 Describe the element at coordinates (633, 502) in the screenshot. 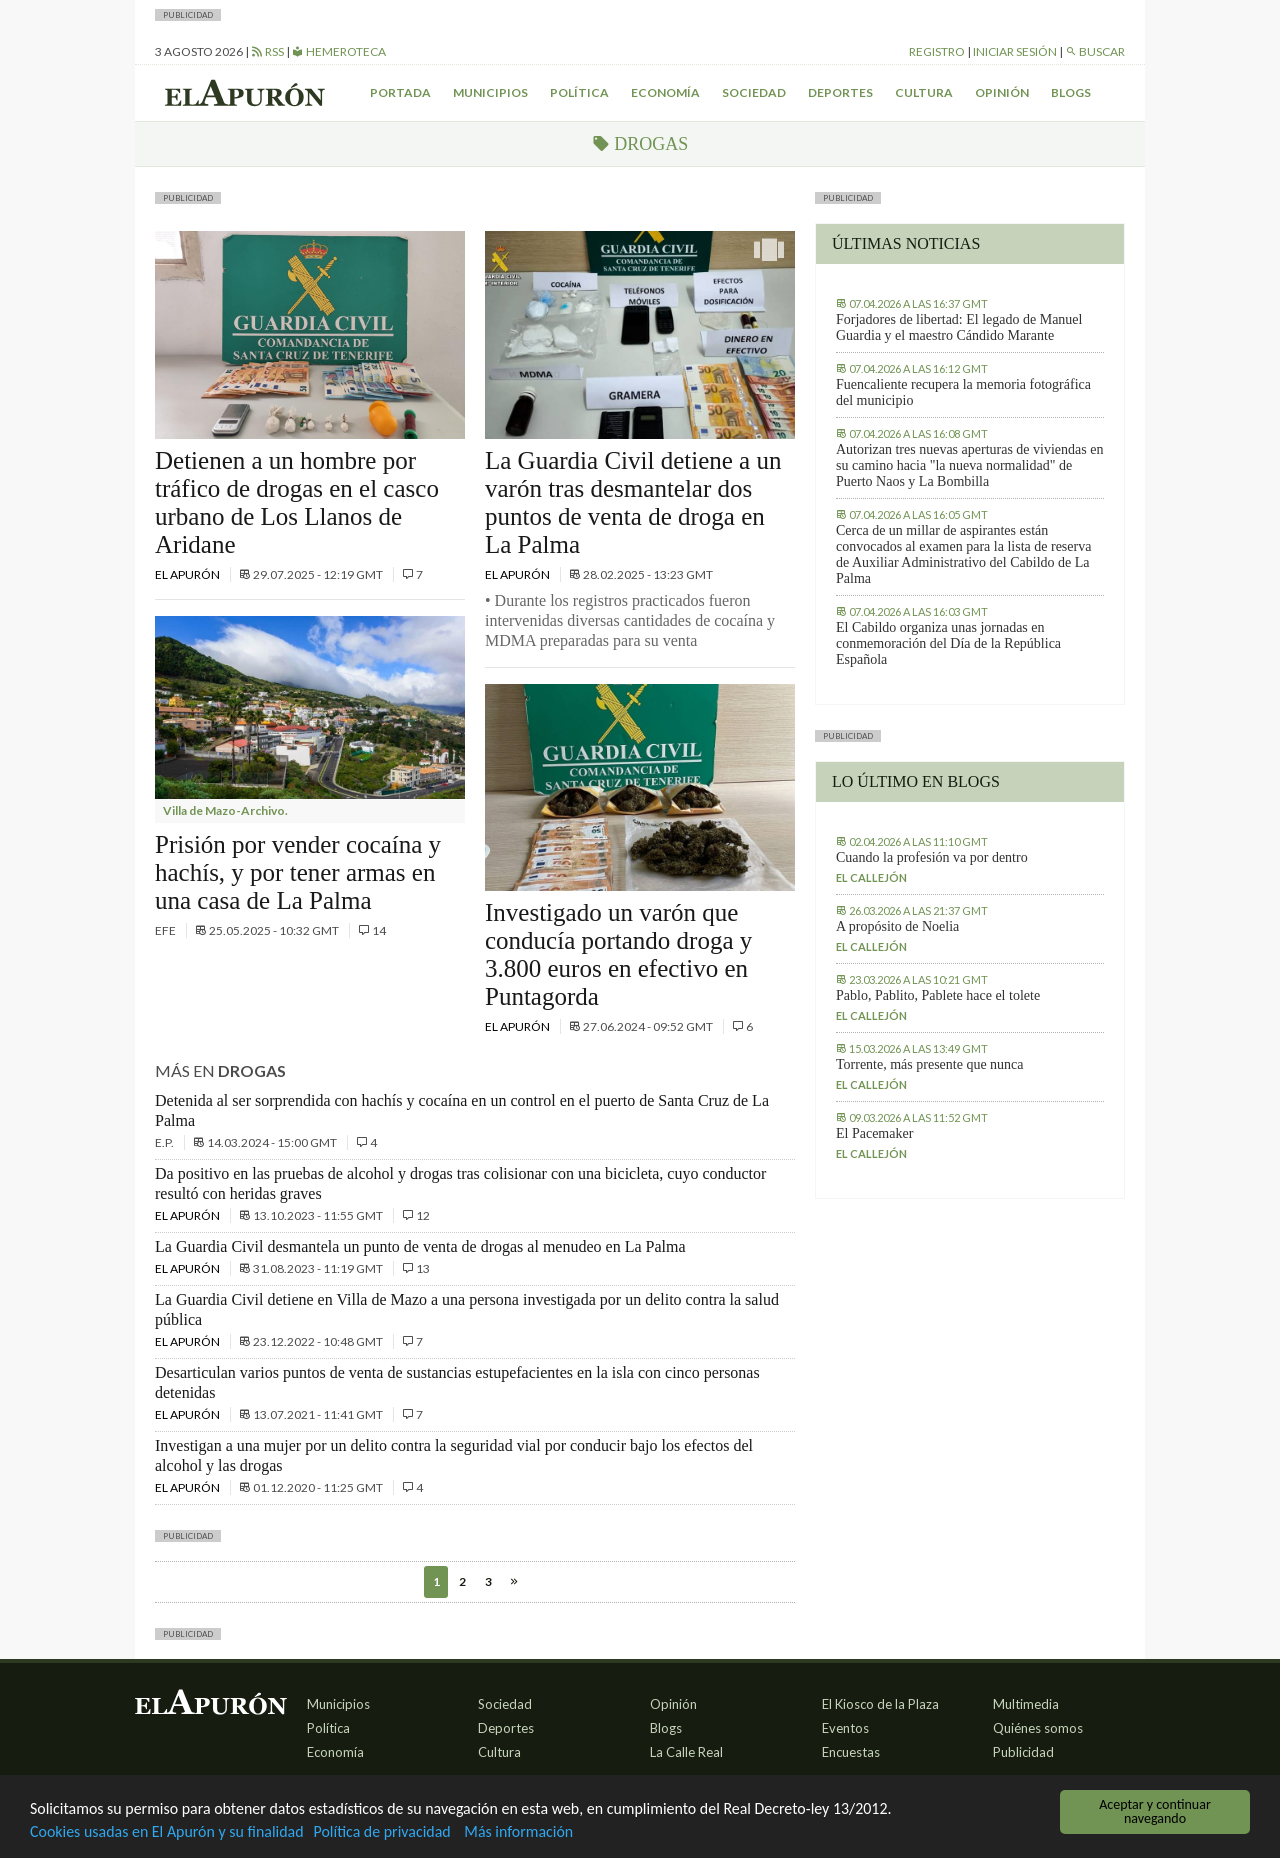

I see `La Guardia Civil detiene a un varón tras desmantelar dos puntos de venta de droga en La Palma` at that location.